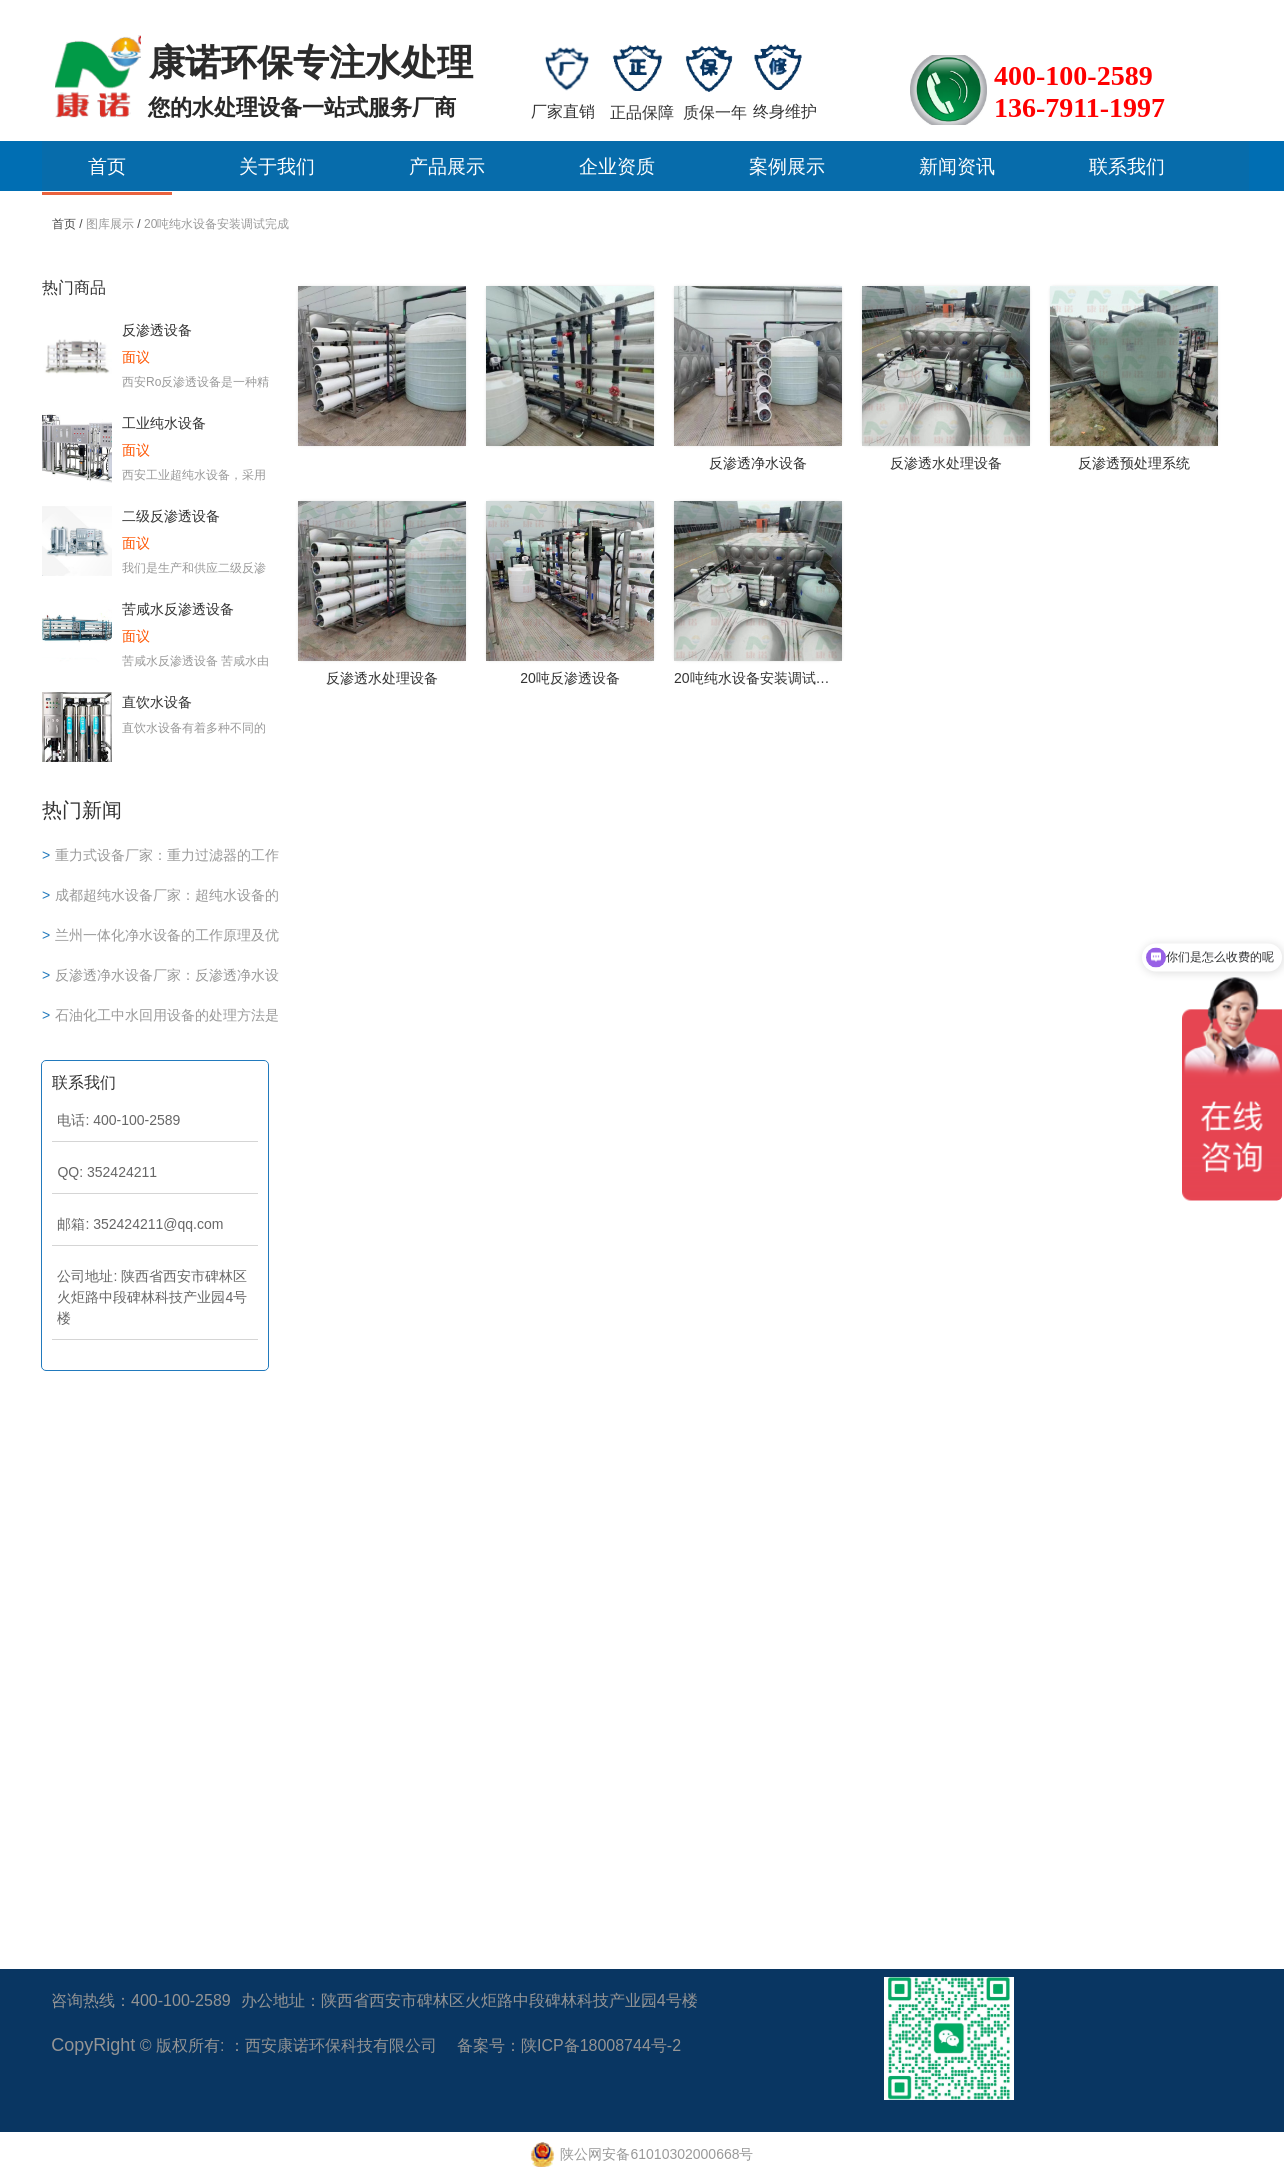 This screenshot has width=1284, height=2177. What do you see at coordinates (787, 166) in the screenshot?
I see `案例展示` at bounding box center [787, 166].